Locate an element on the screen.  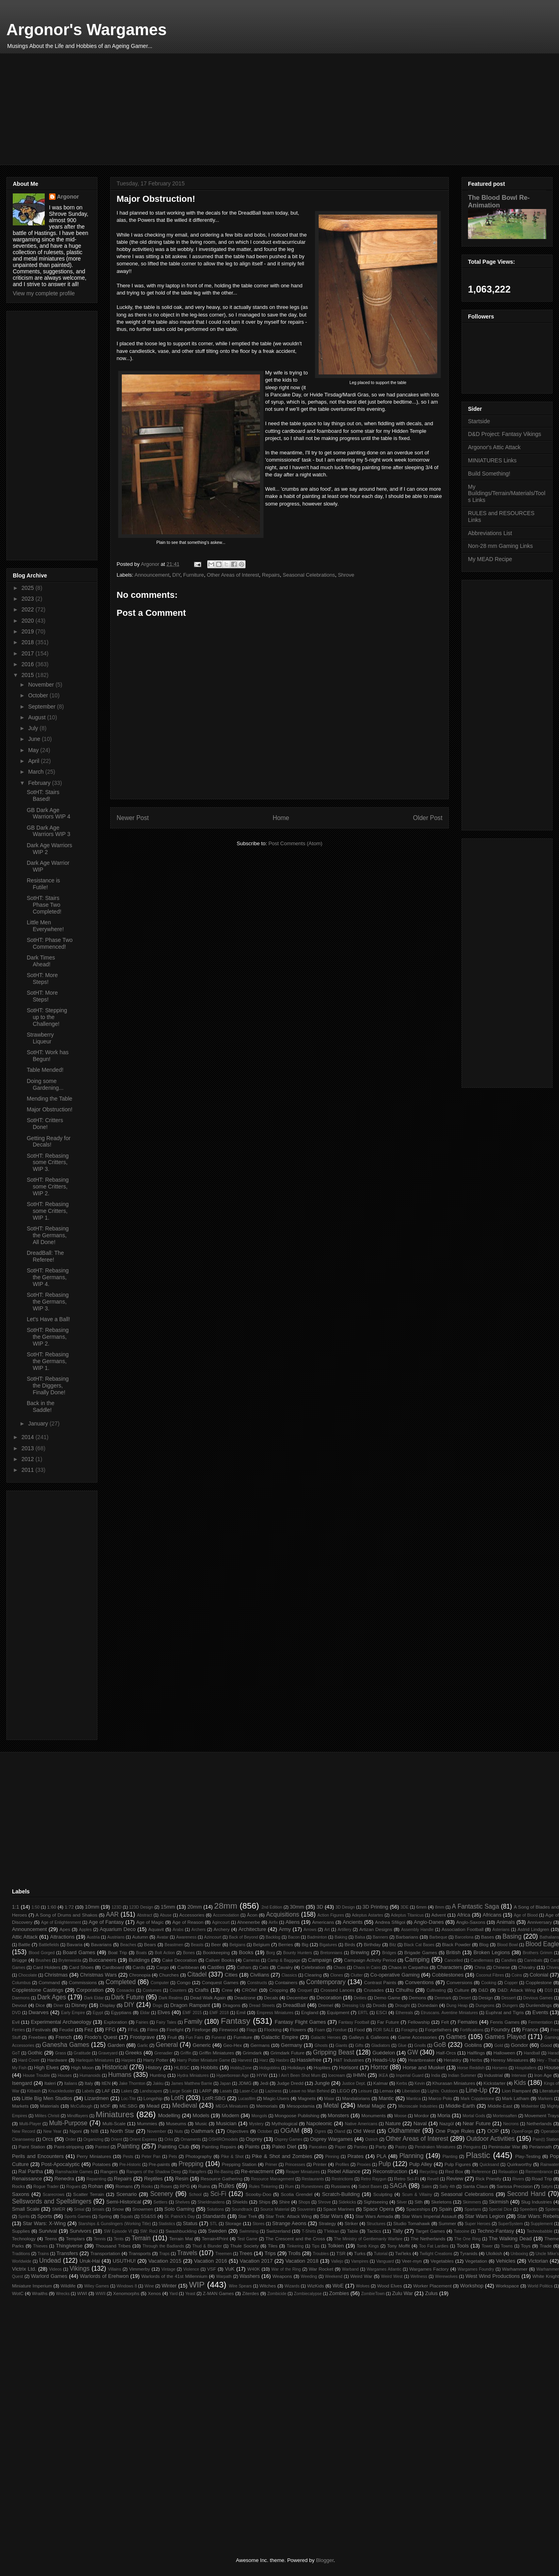
Multi-Scale is located at coordinates (114, 2123).